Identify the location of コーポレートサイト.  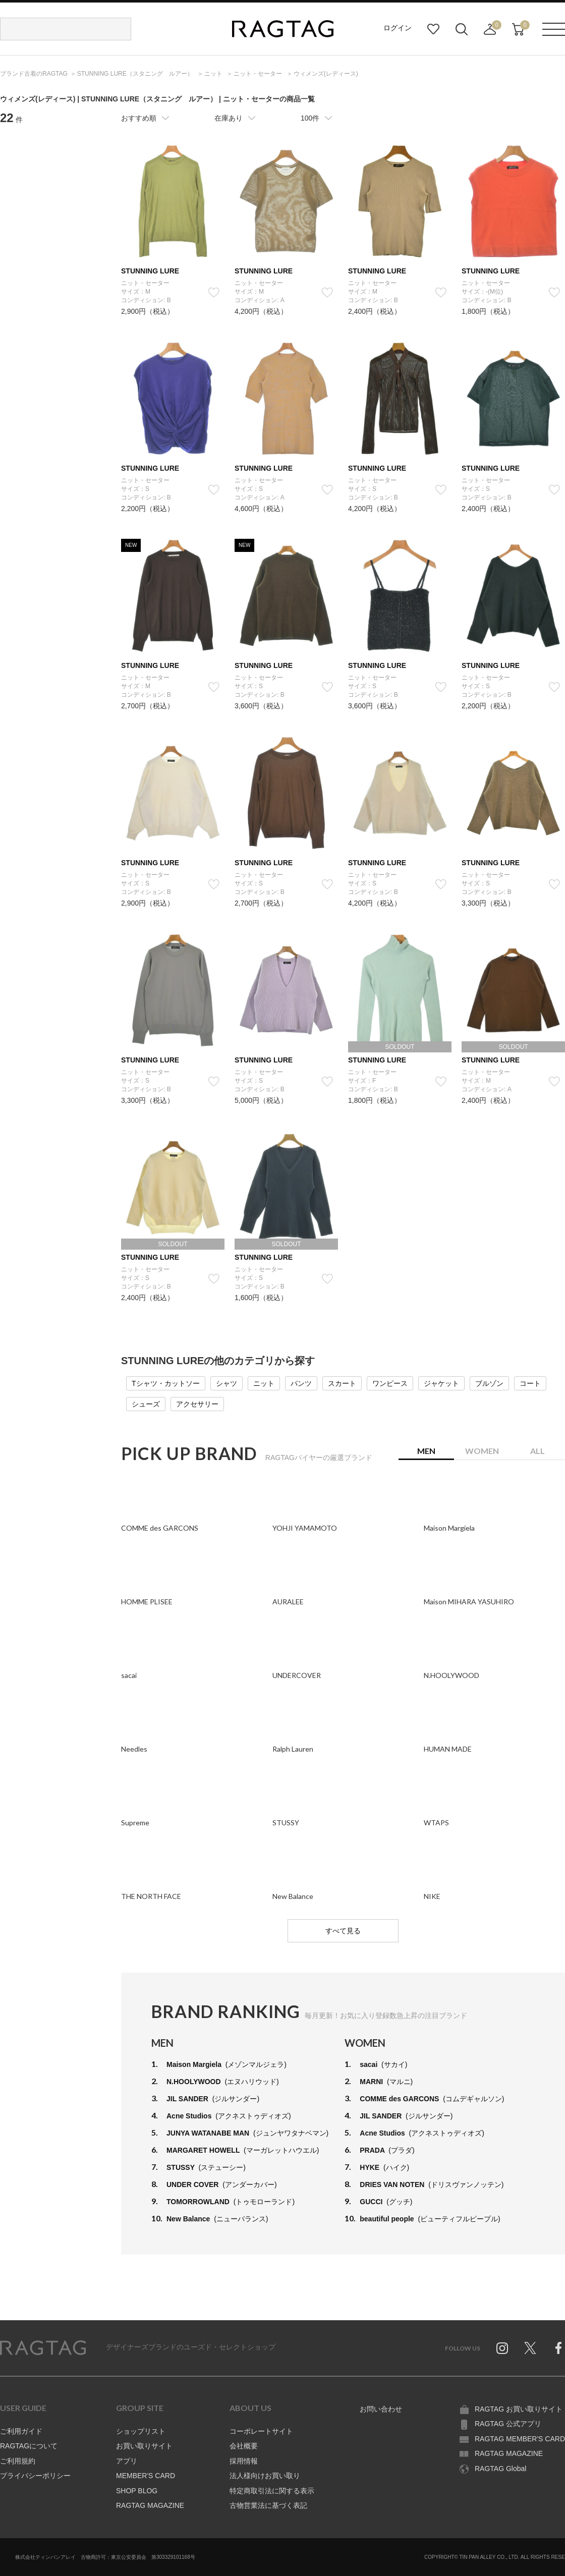
(261, 2431).